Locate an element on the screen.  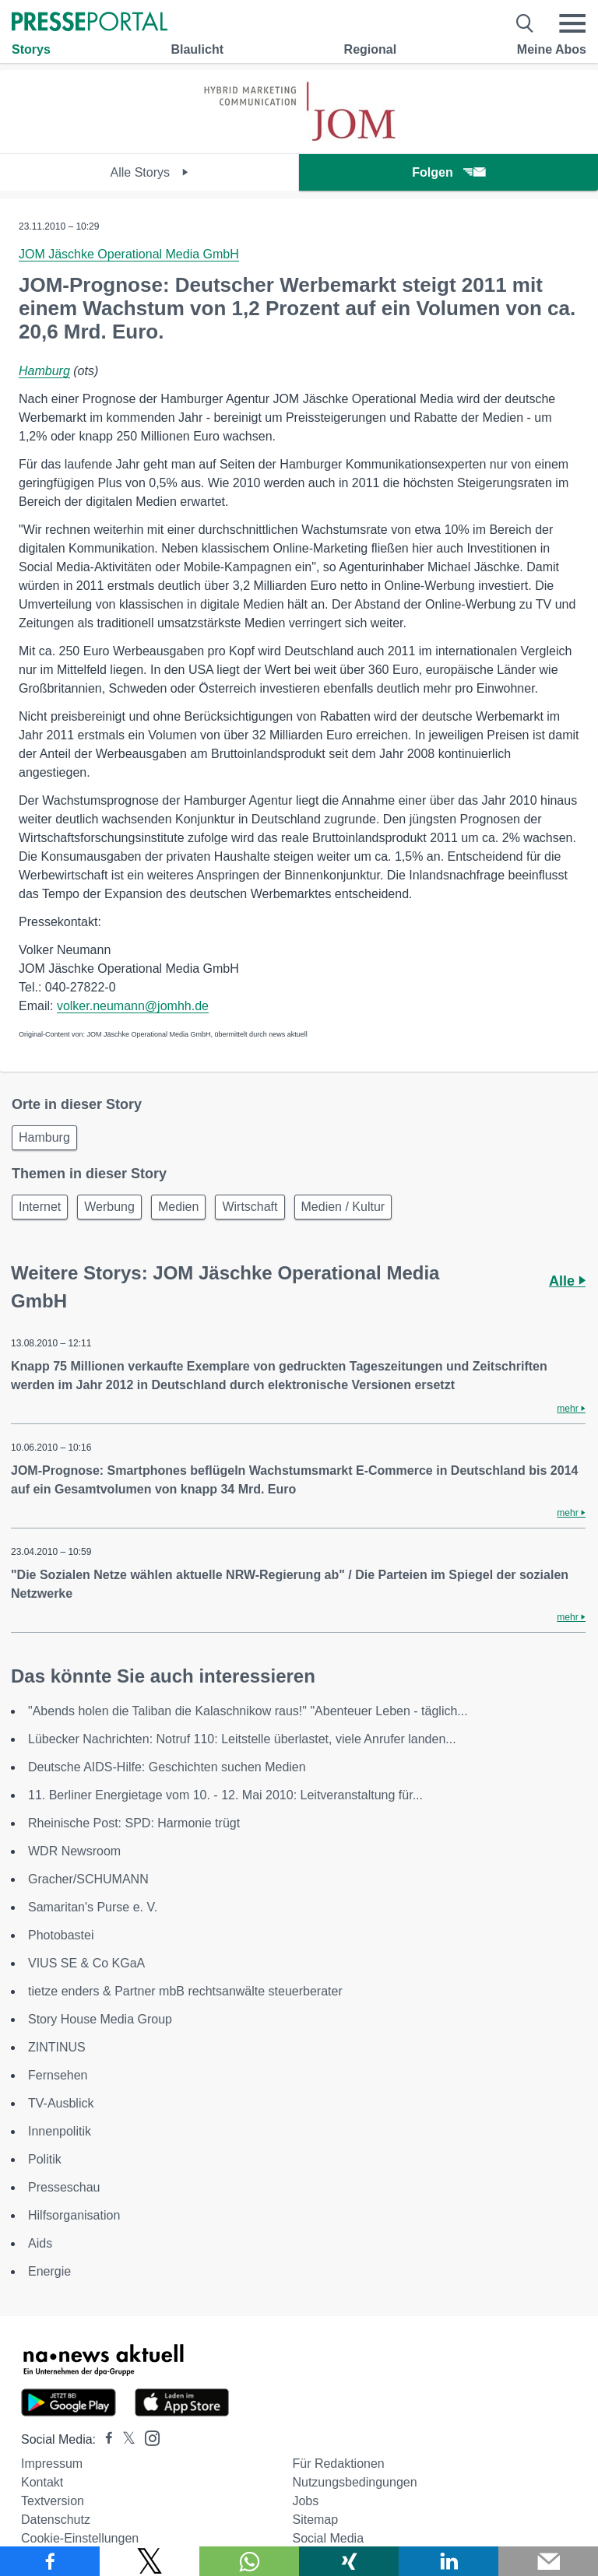
Meine Abos is located at coordinates (551, 49).